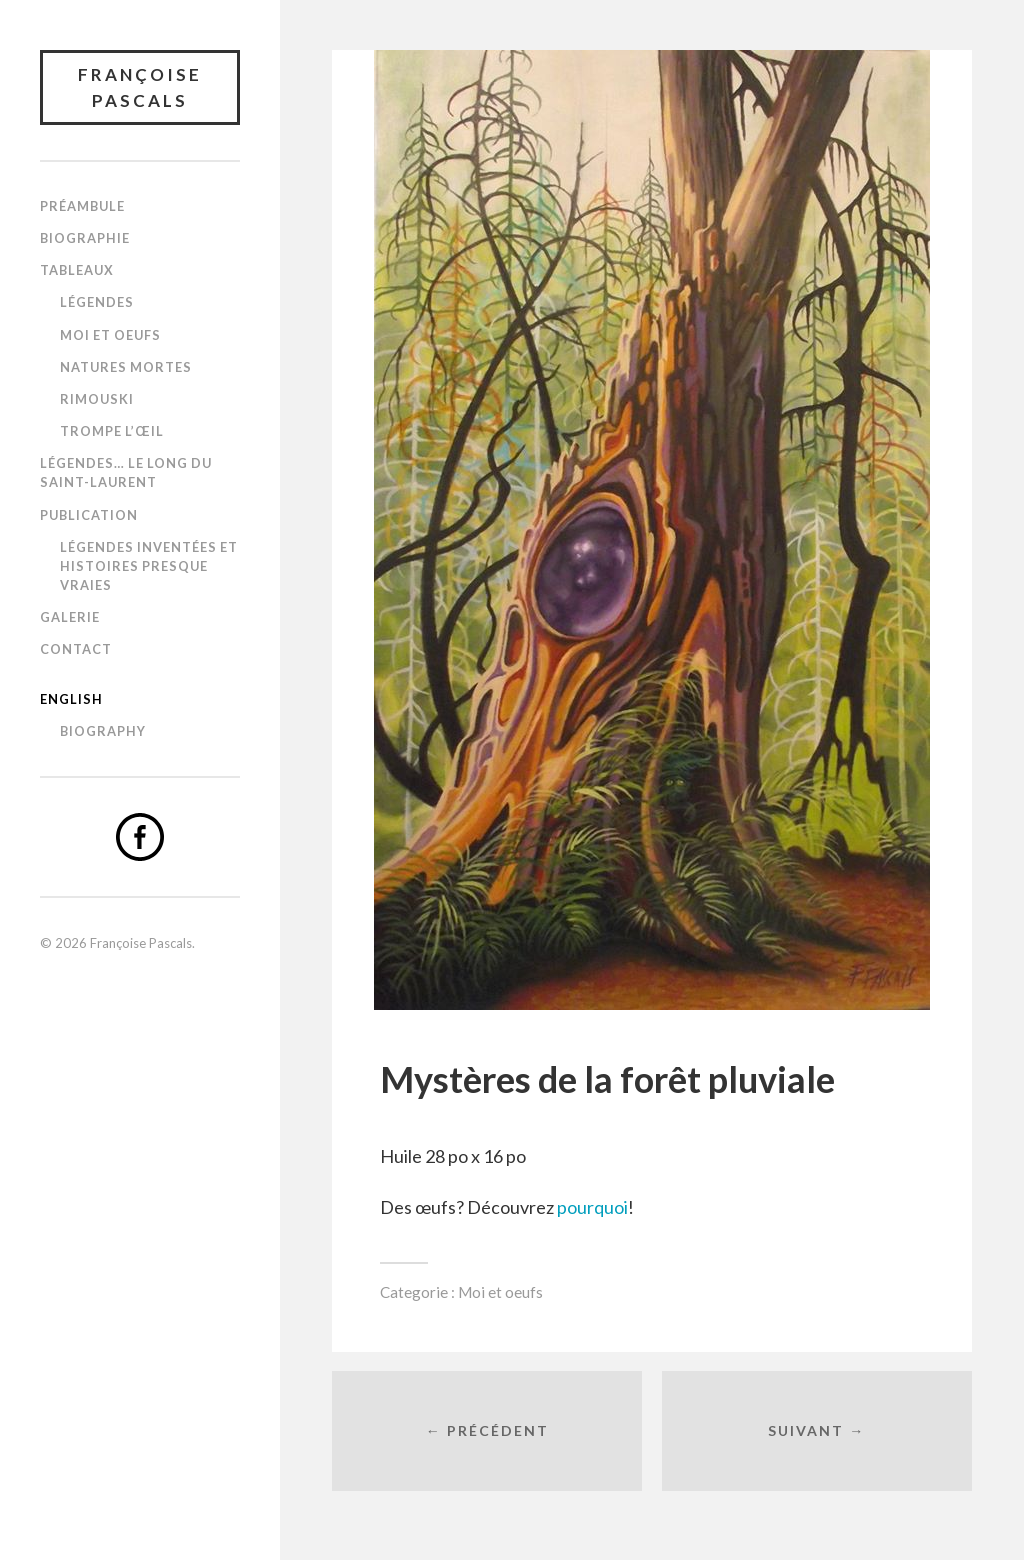 This screenshot has height=1560, width=1024. Describe the element at coordinates (89, 515) in the screenshot. I see `Publication` at that location.